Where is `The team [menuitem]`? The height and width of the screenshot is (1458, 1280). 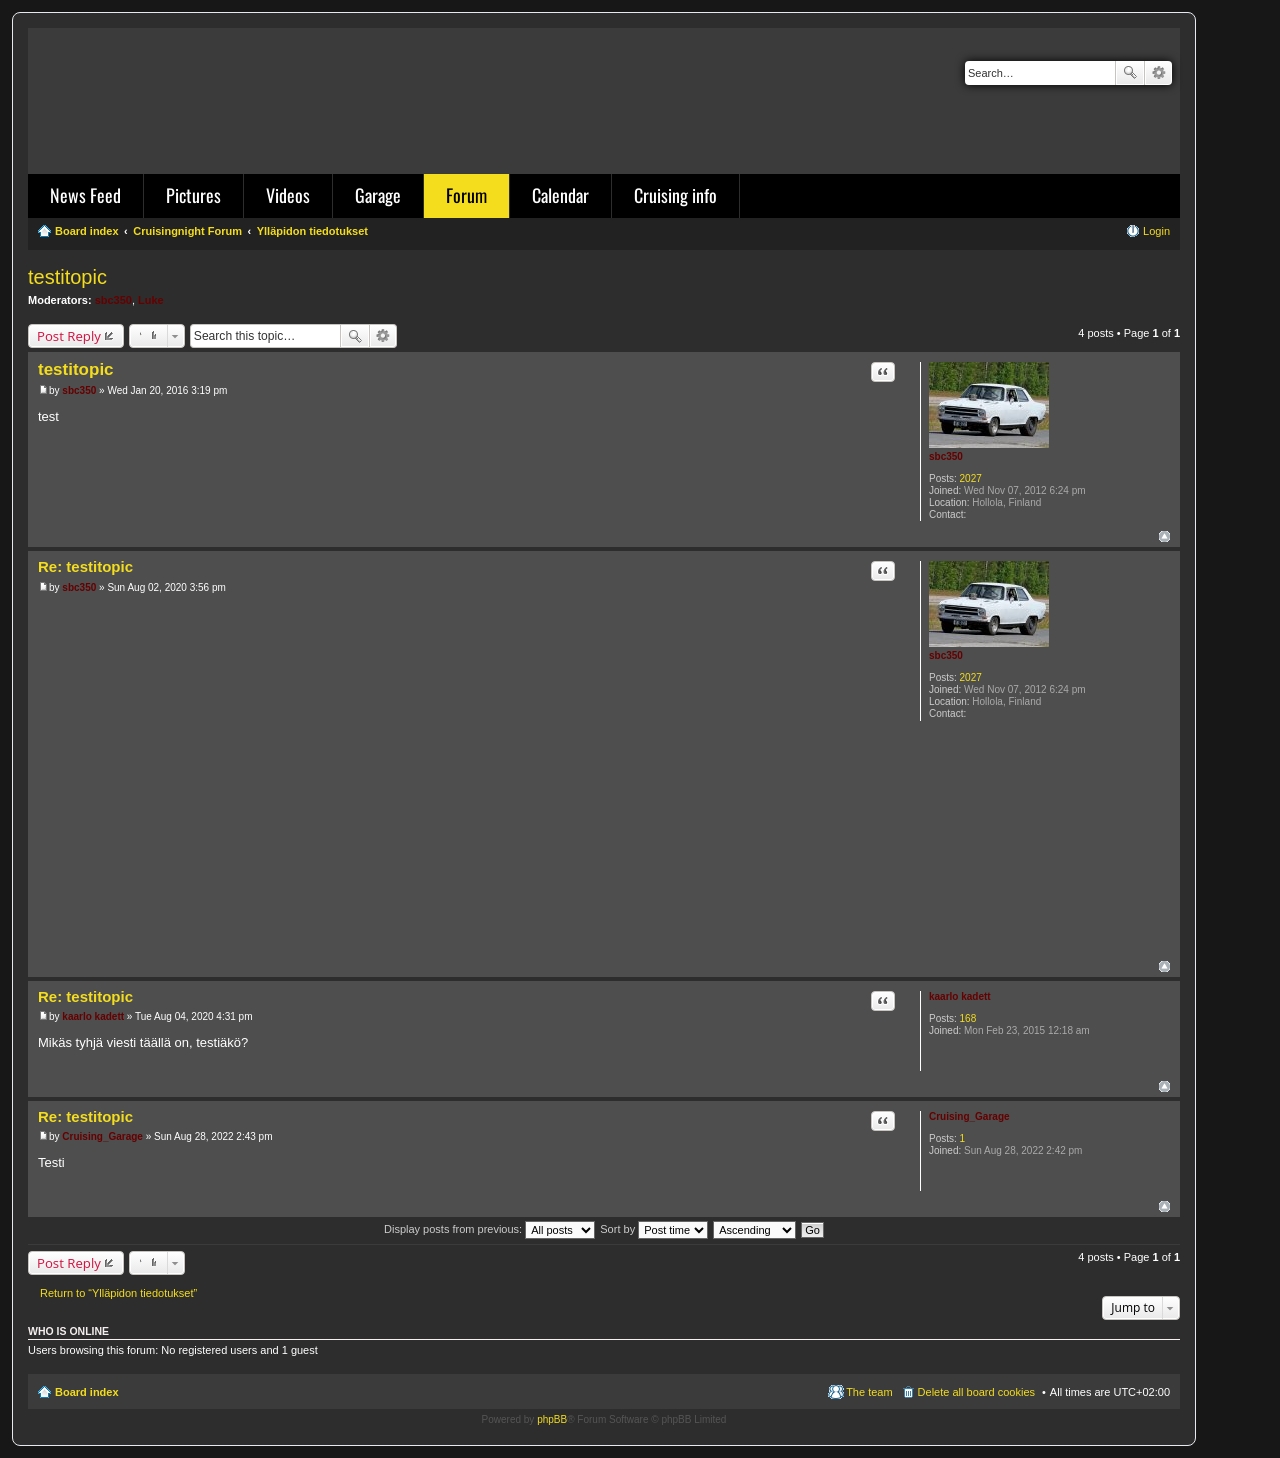 The team [menuitem] is located at coordinates (869, 1392).